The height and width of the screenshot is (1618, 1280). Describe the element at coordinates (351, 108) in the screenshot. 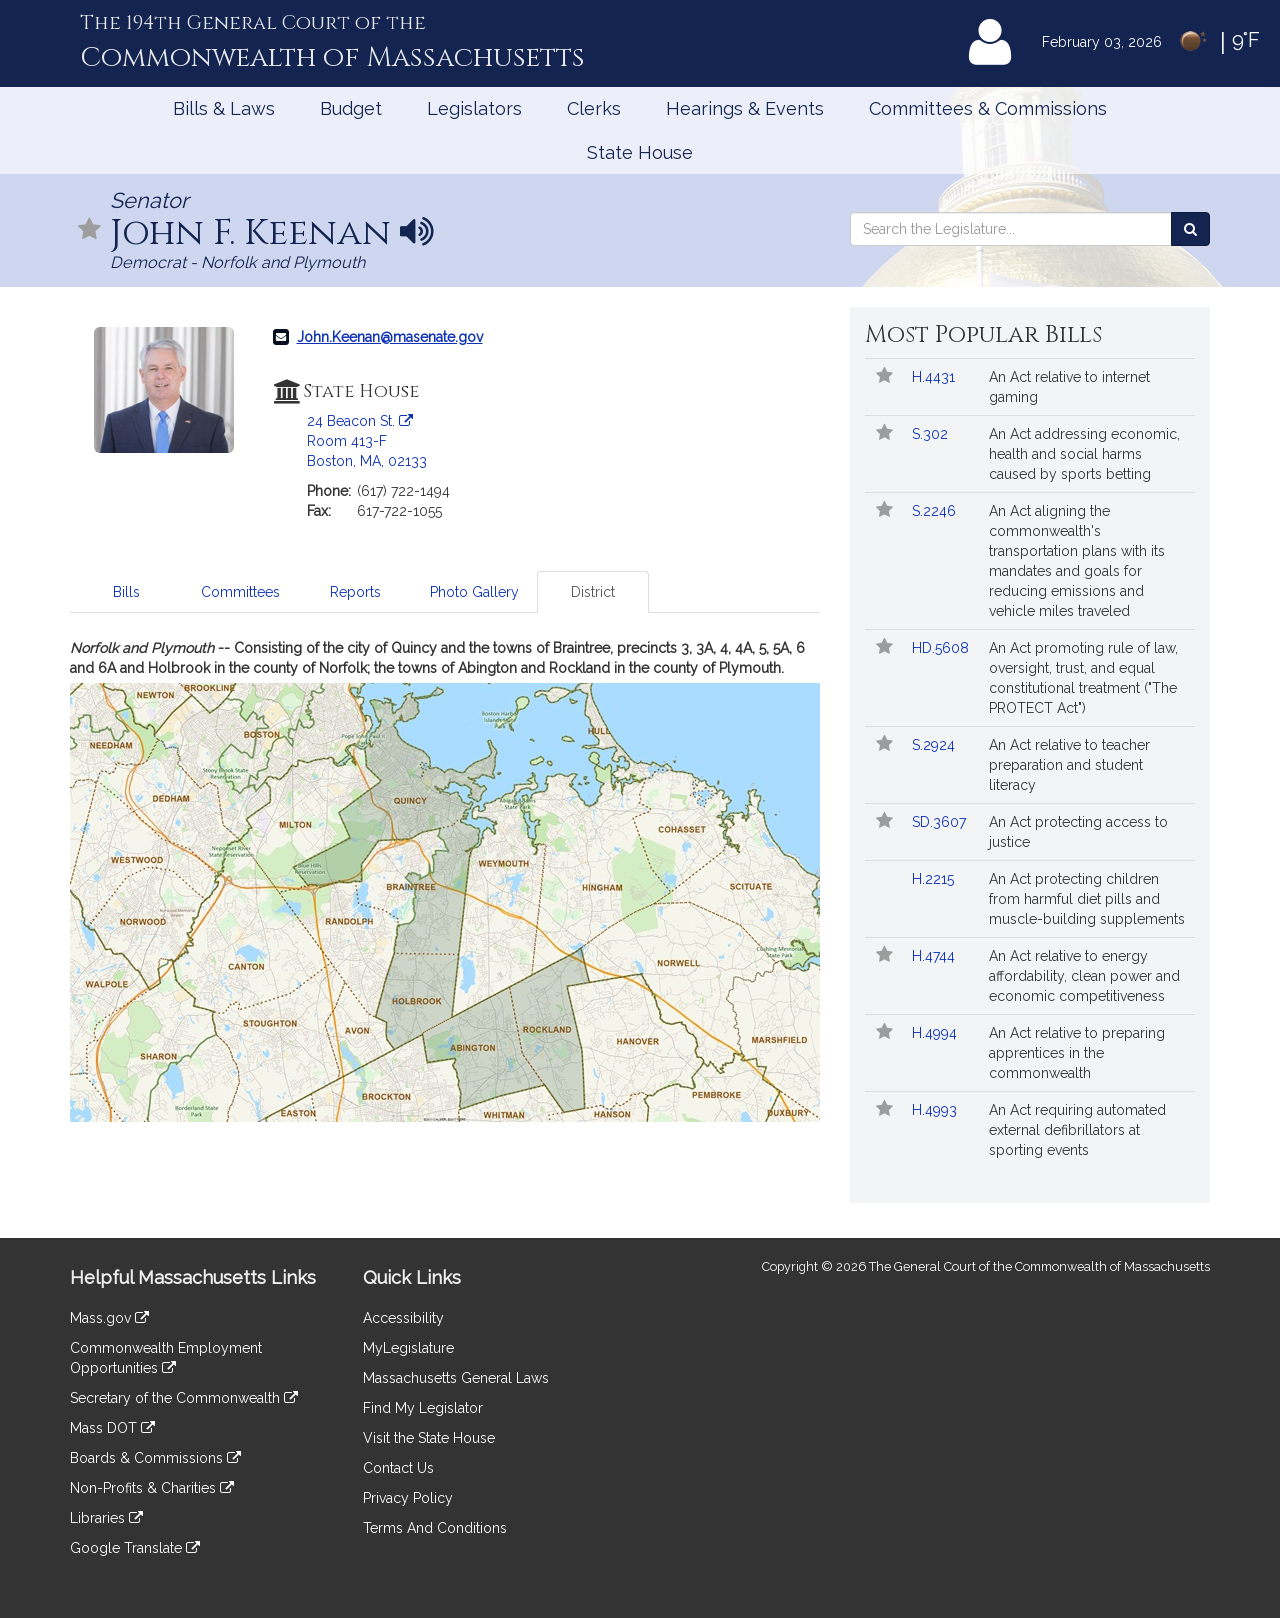

I see `Budget` at that location.